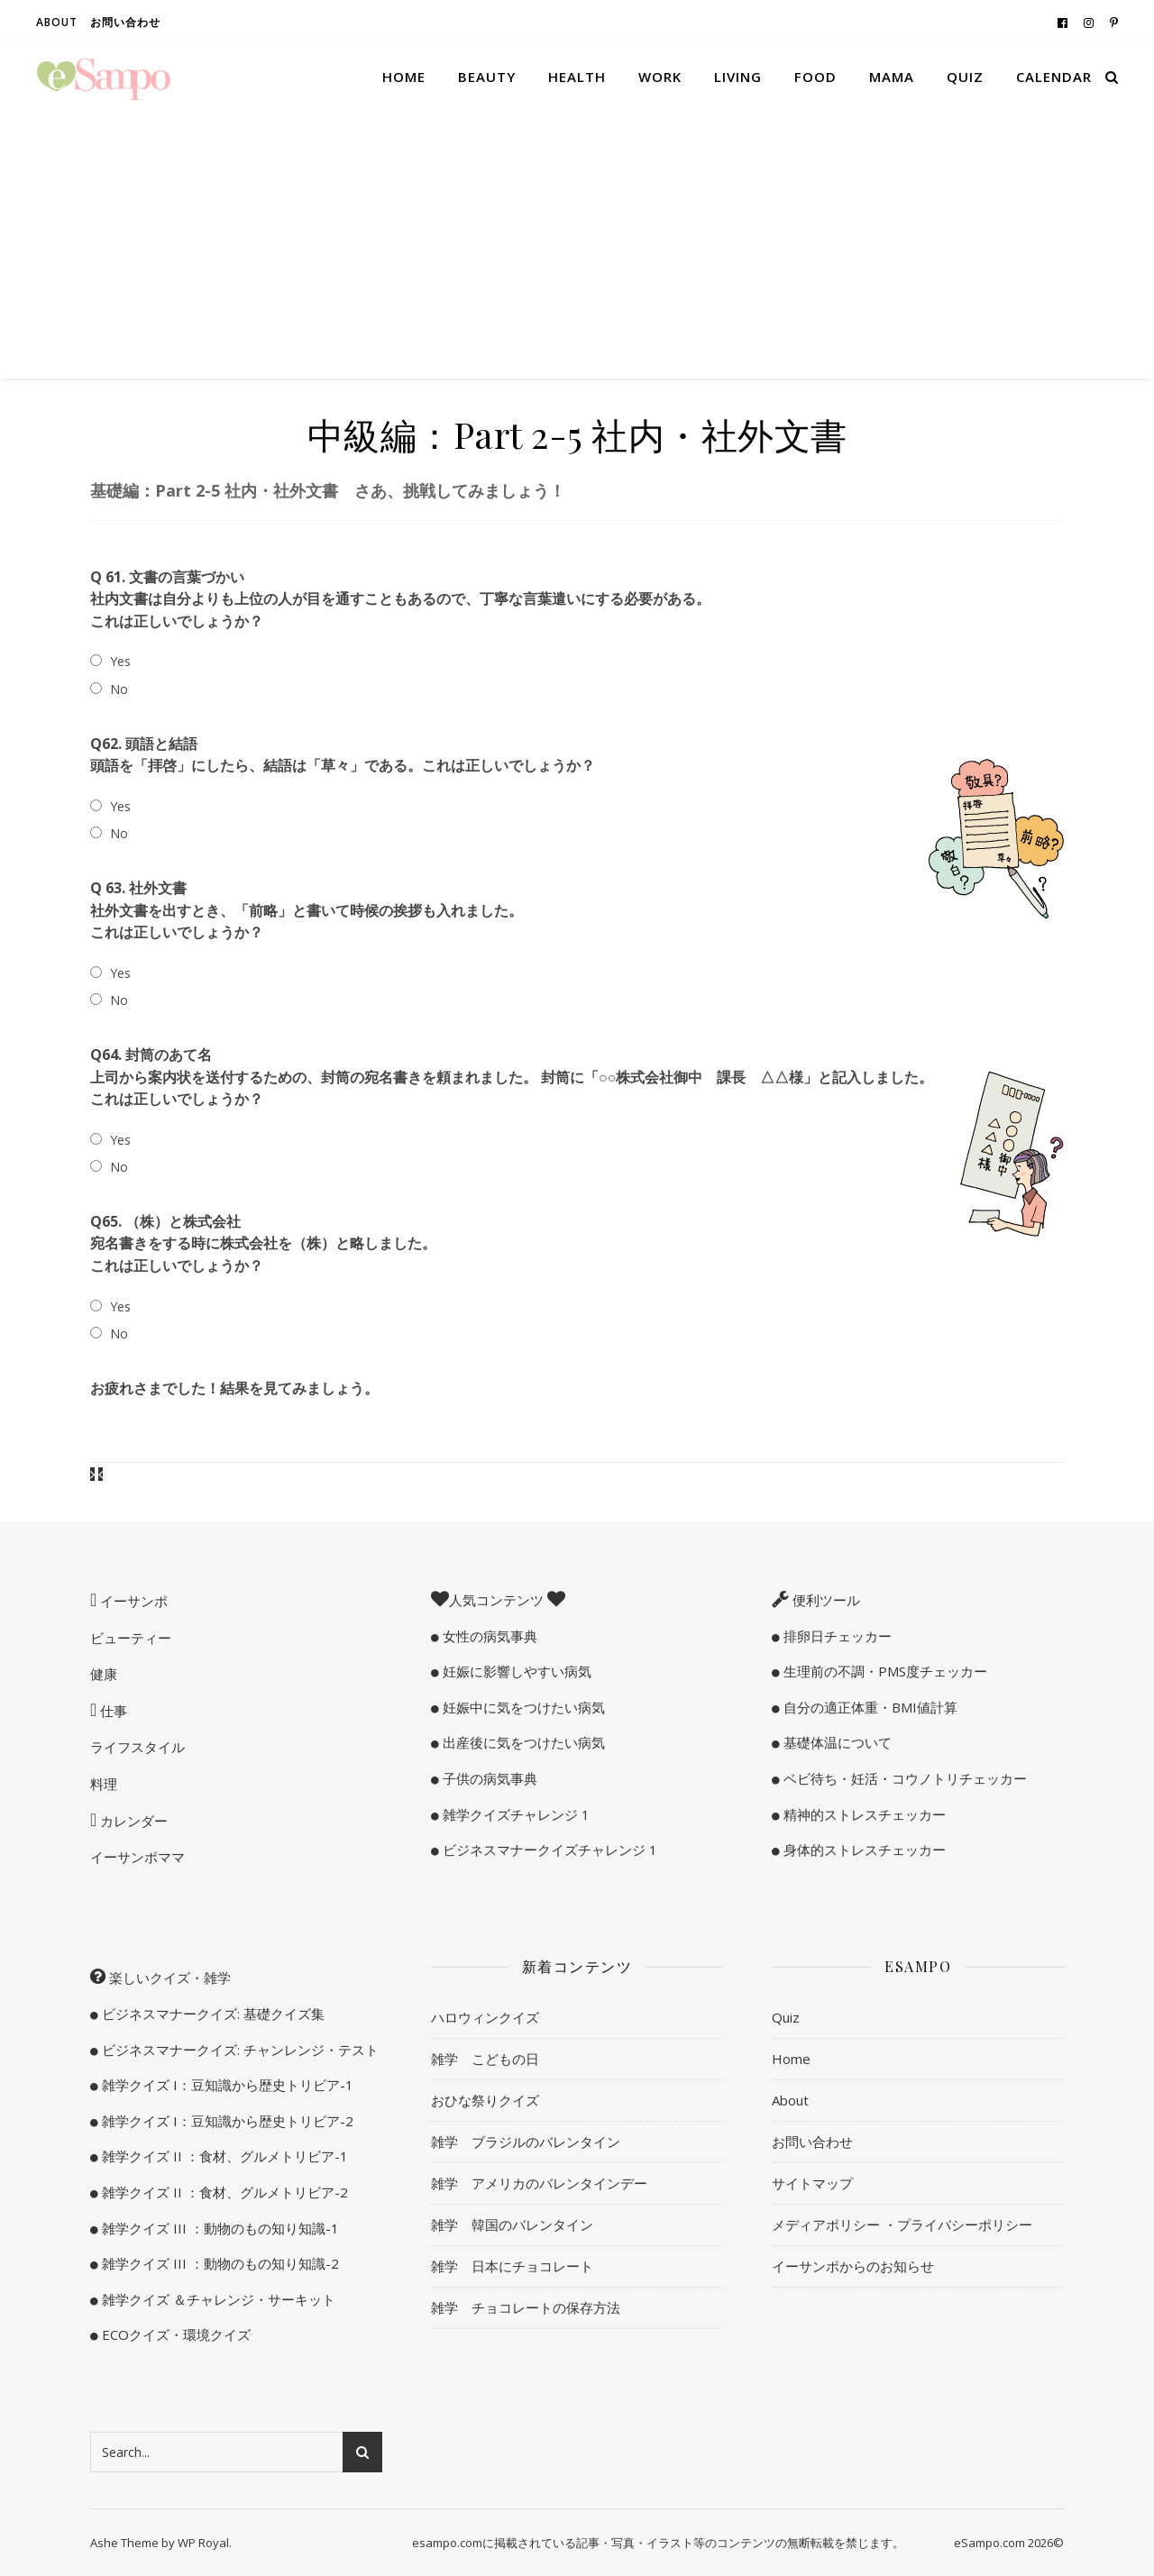  What do you see at coordinates (485, 2059) in the screenshot?
I see `雑学 こどもの日` at bounding box center [485, 2059].